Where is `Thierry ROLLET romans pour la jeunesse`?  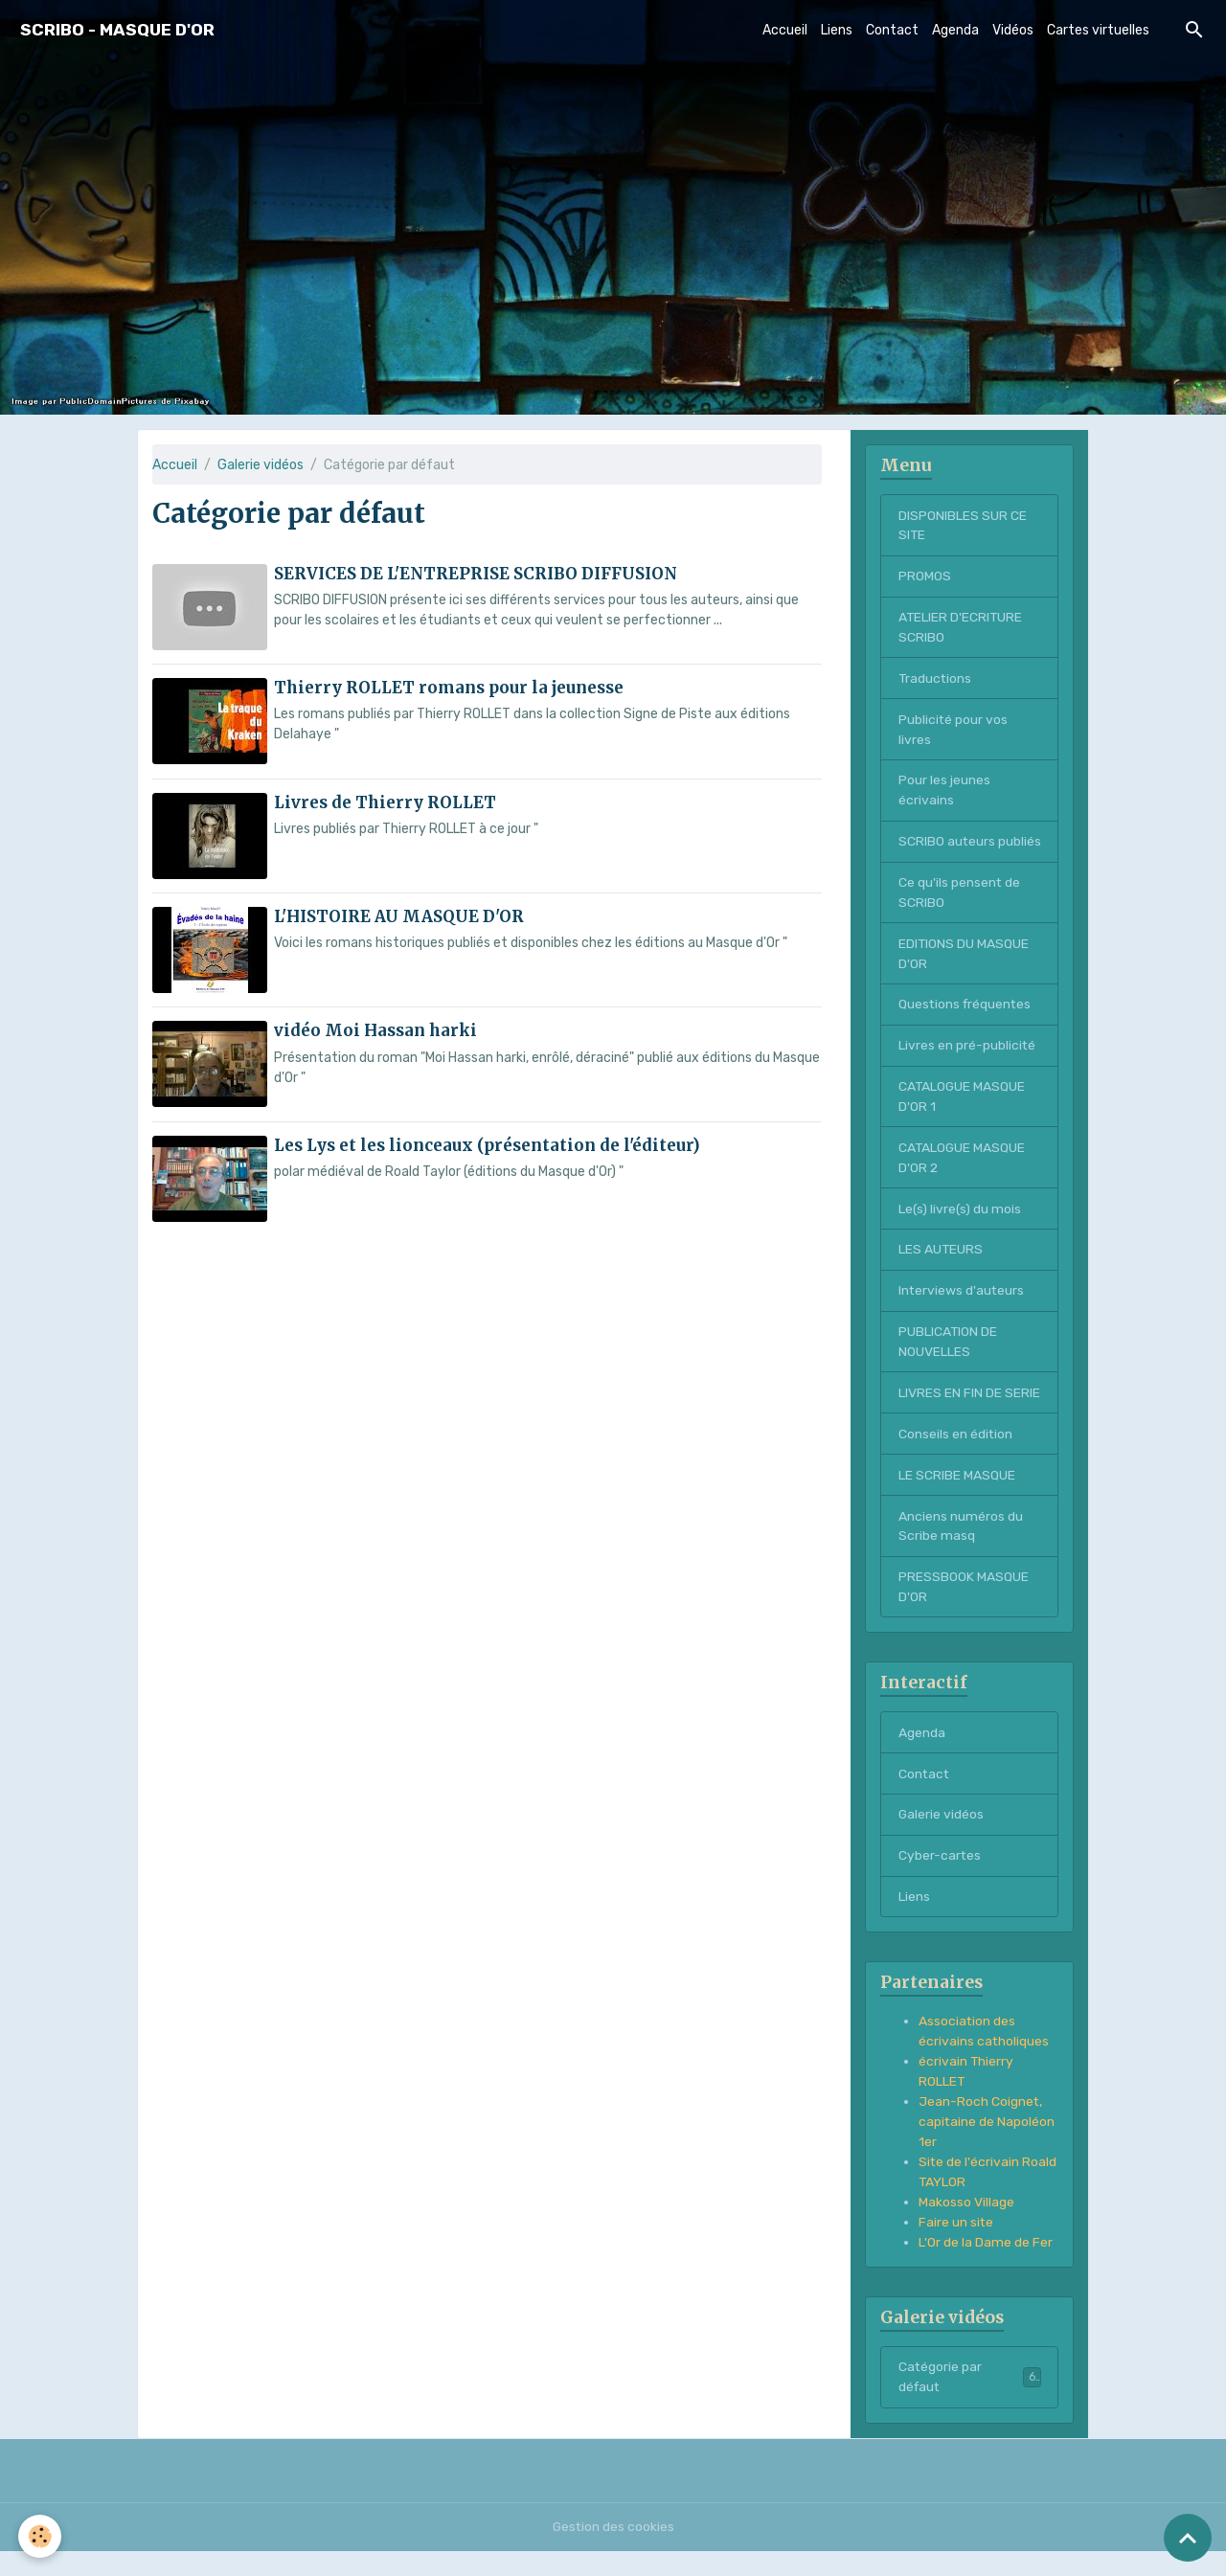
Thierry ROLLET romans pour la jeunesse is located at coordinates (449, 687).